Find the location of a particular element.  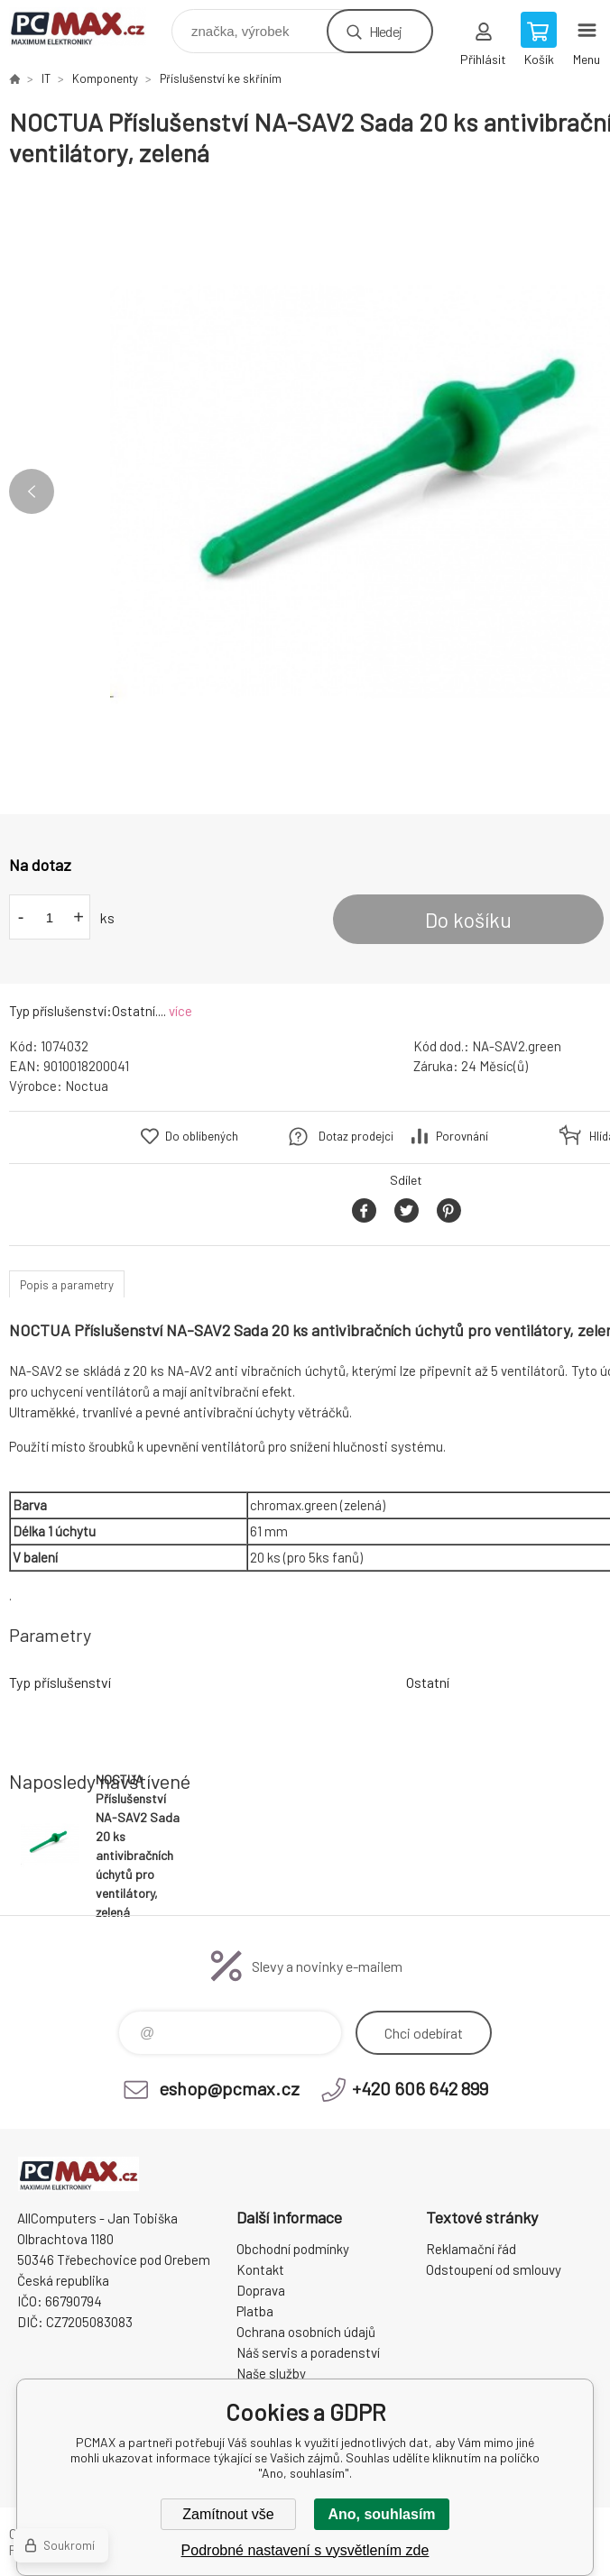

Zamítnout vše is located at coordinates (227, 2514).